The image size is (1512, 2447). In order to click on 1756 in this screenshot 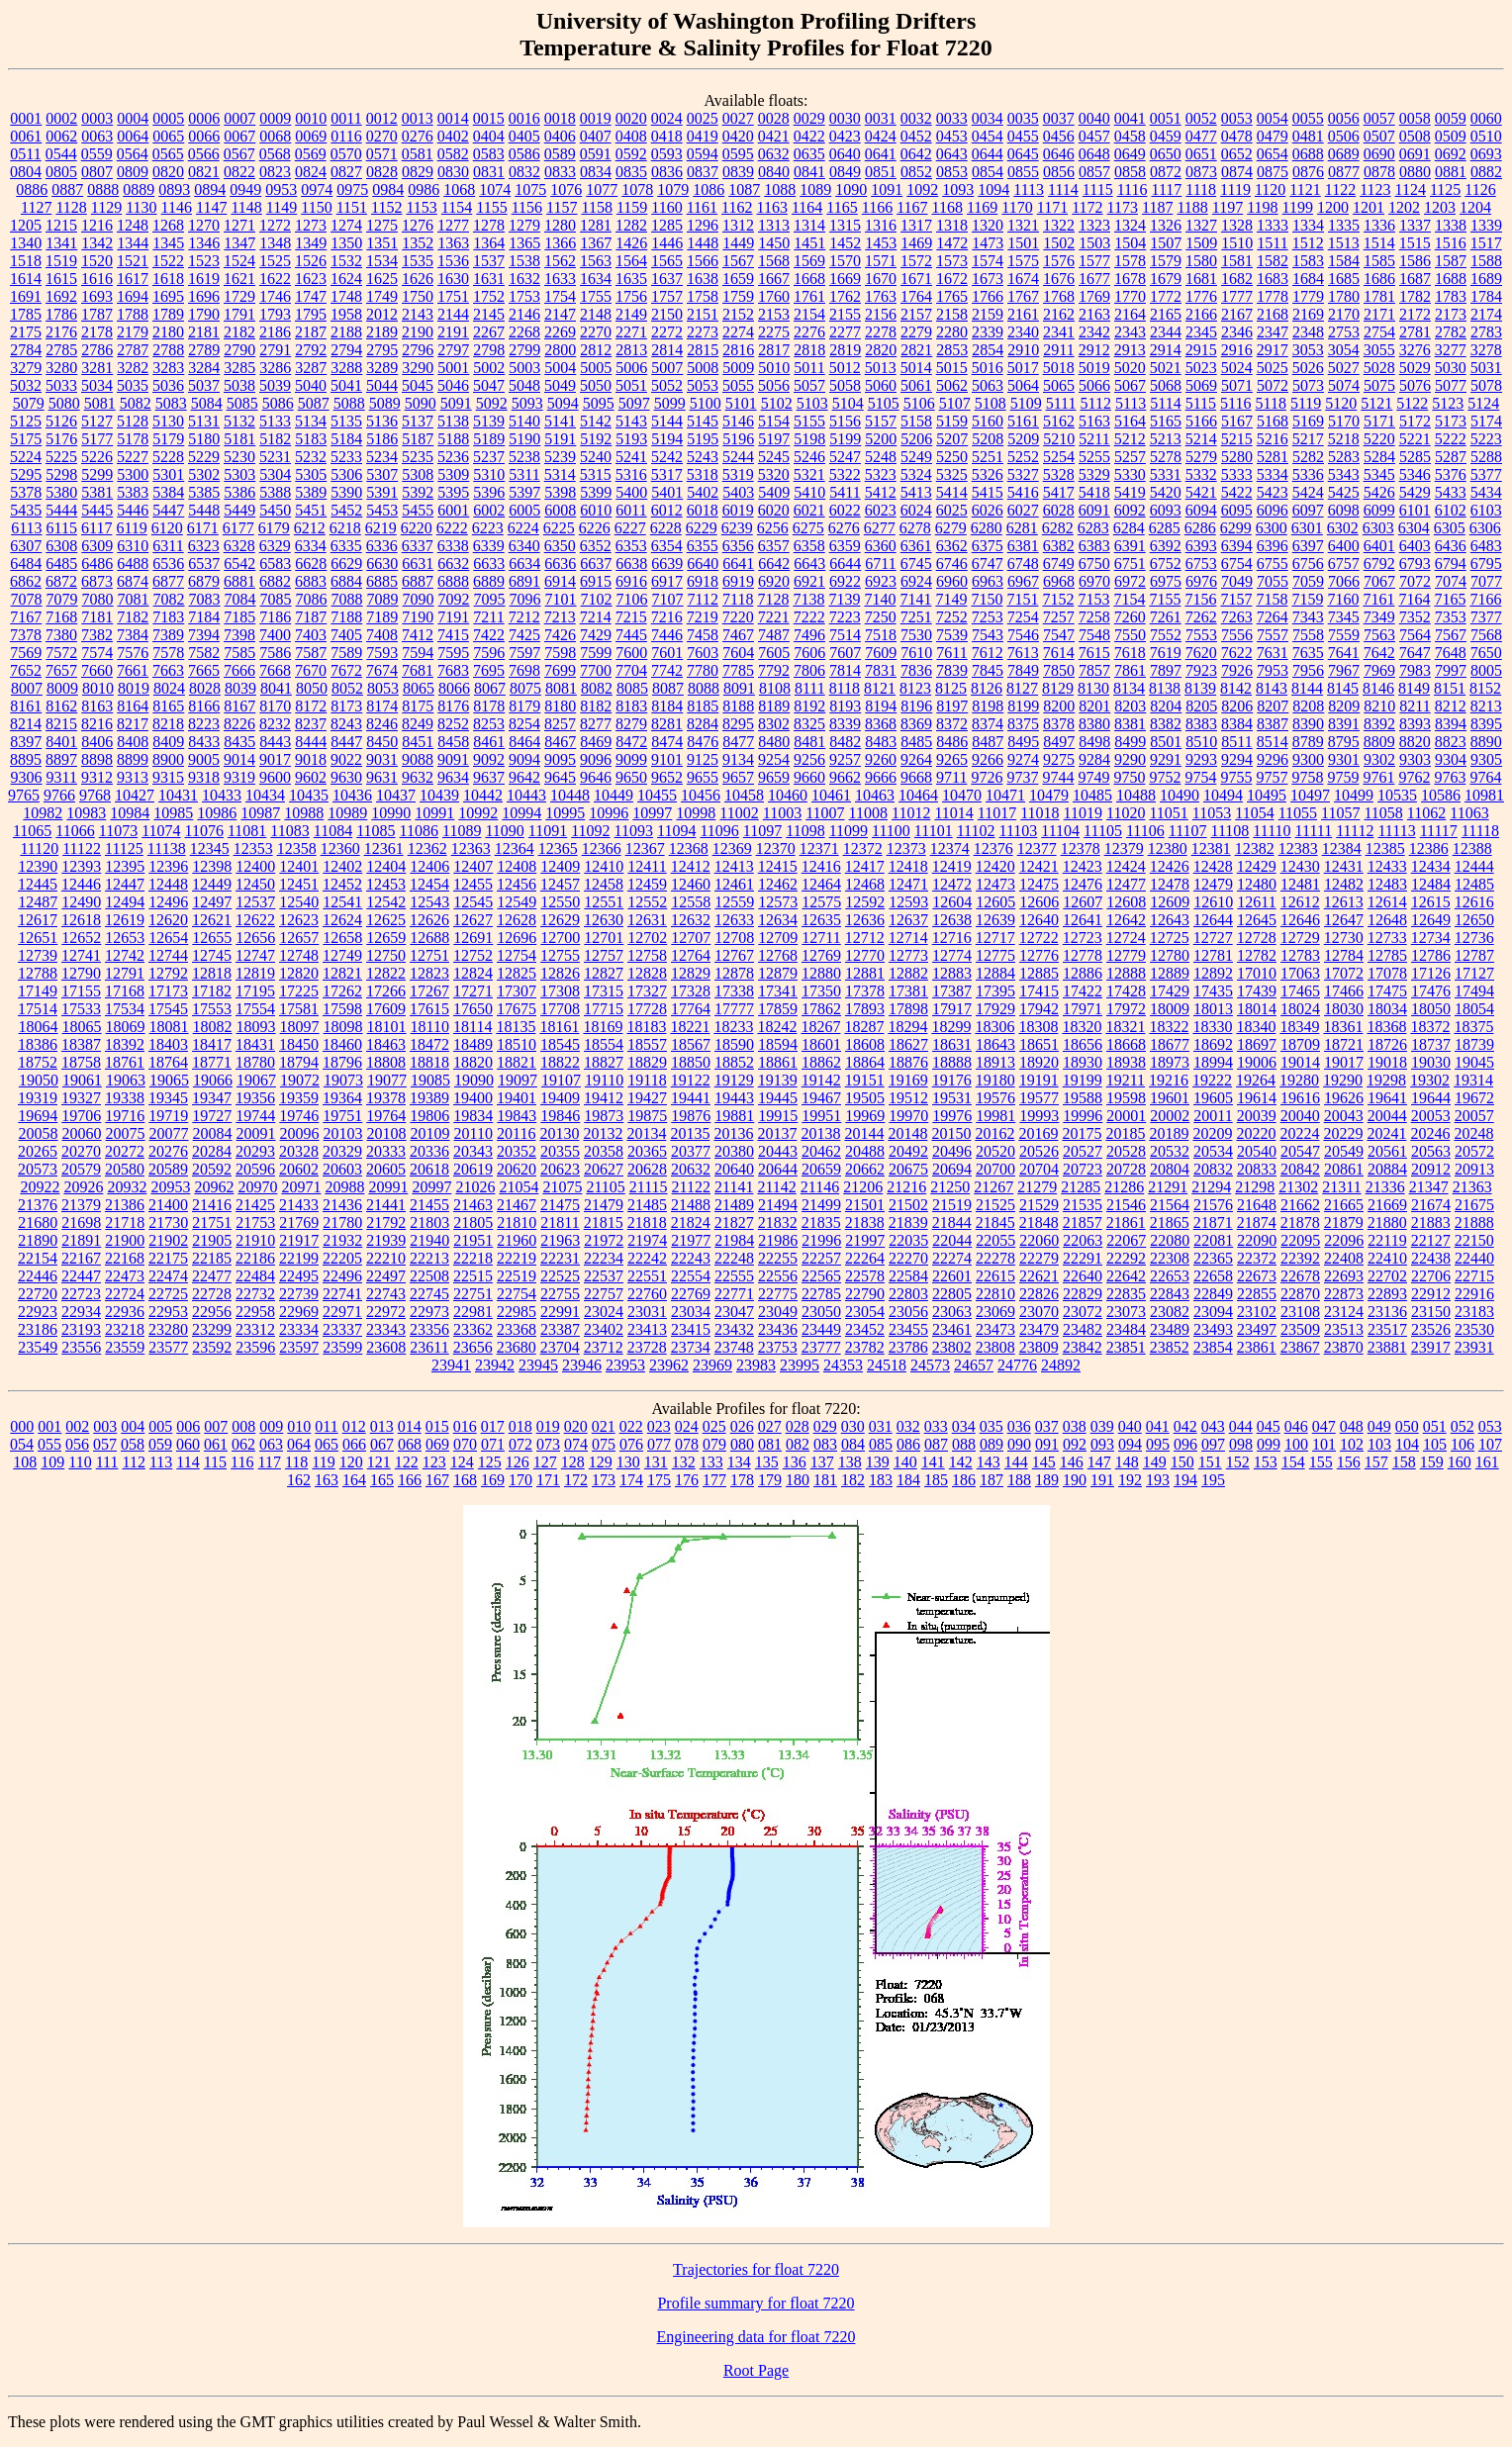, I will do `click(631, 296)`.